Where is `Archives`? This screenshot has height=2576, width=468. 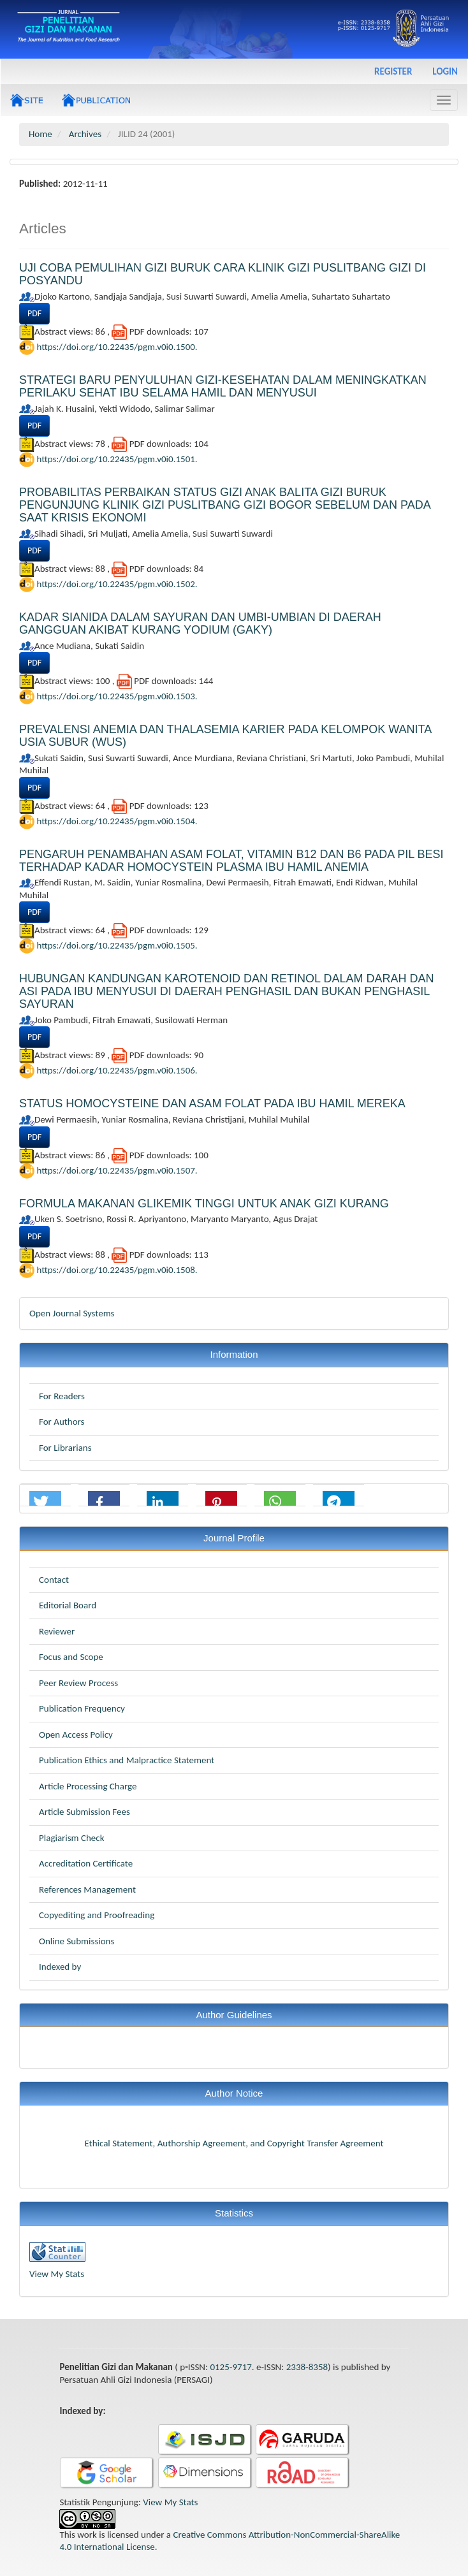
Archives is located at coordinates (85, 134).